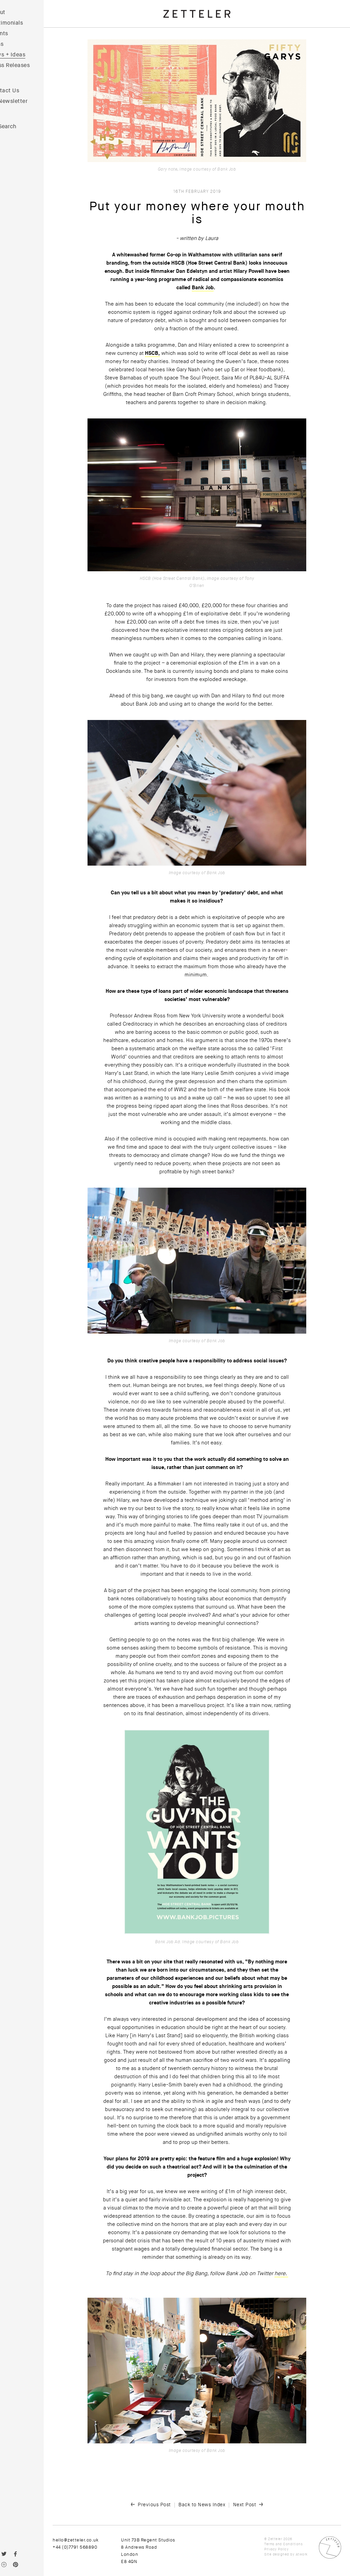  I want to click on Next Post, so click(254, 2504).